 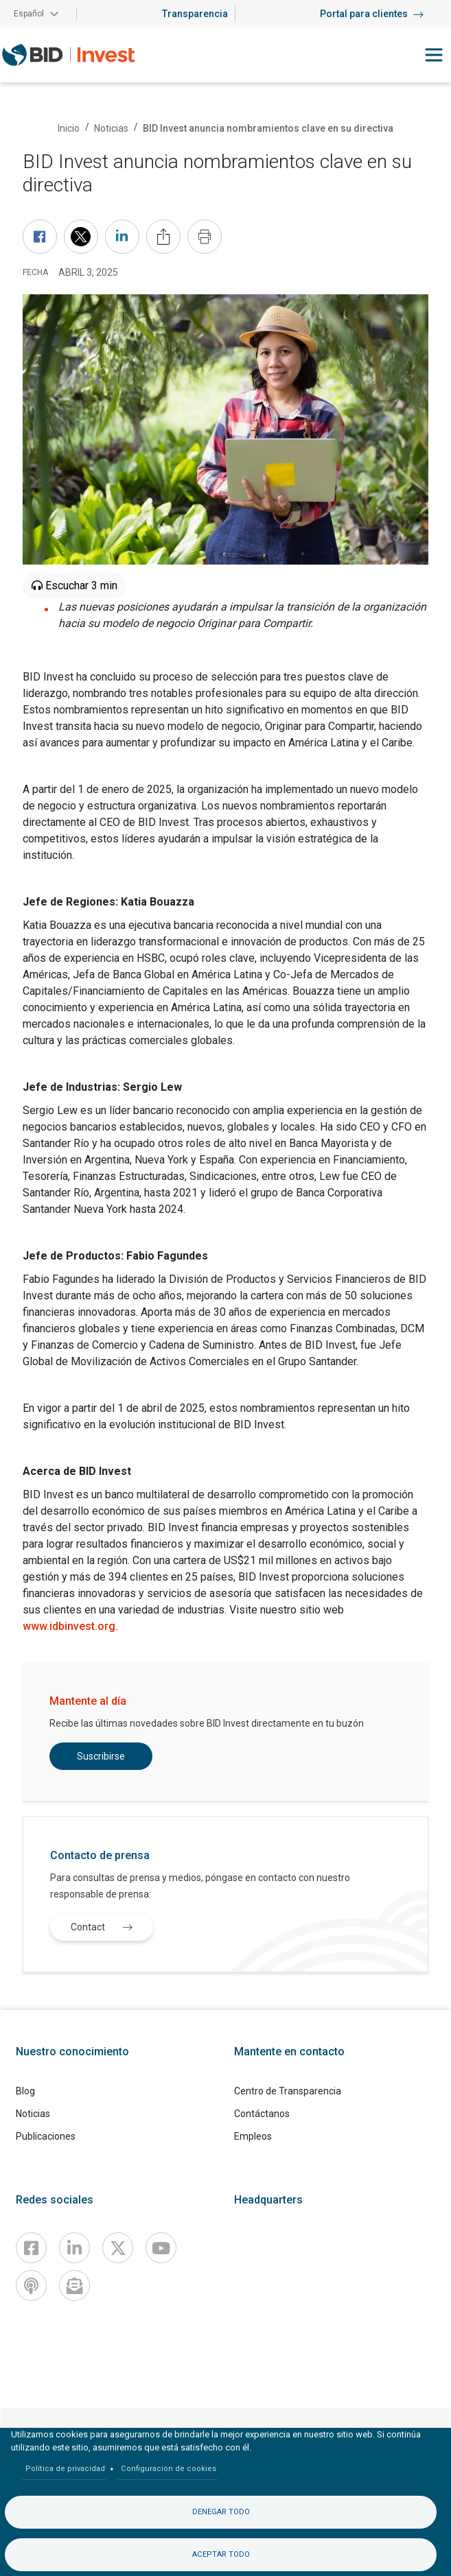 I want to click on BID Invest anuncia nombramientos clave en su directiva, so click(x=268, y=128).